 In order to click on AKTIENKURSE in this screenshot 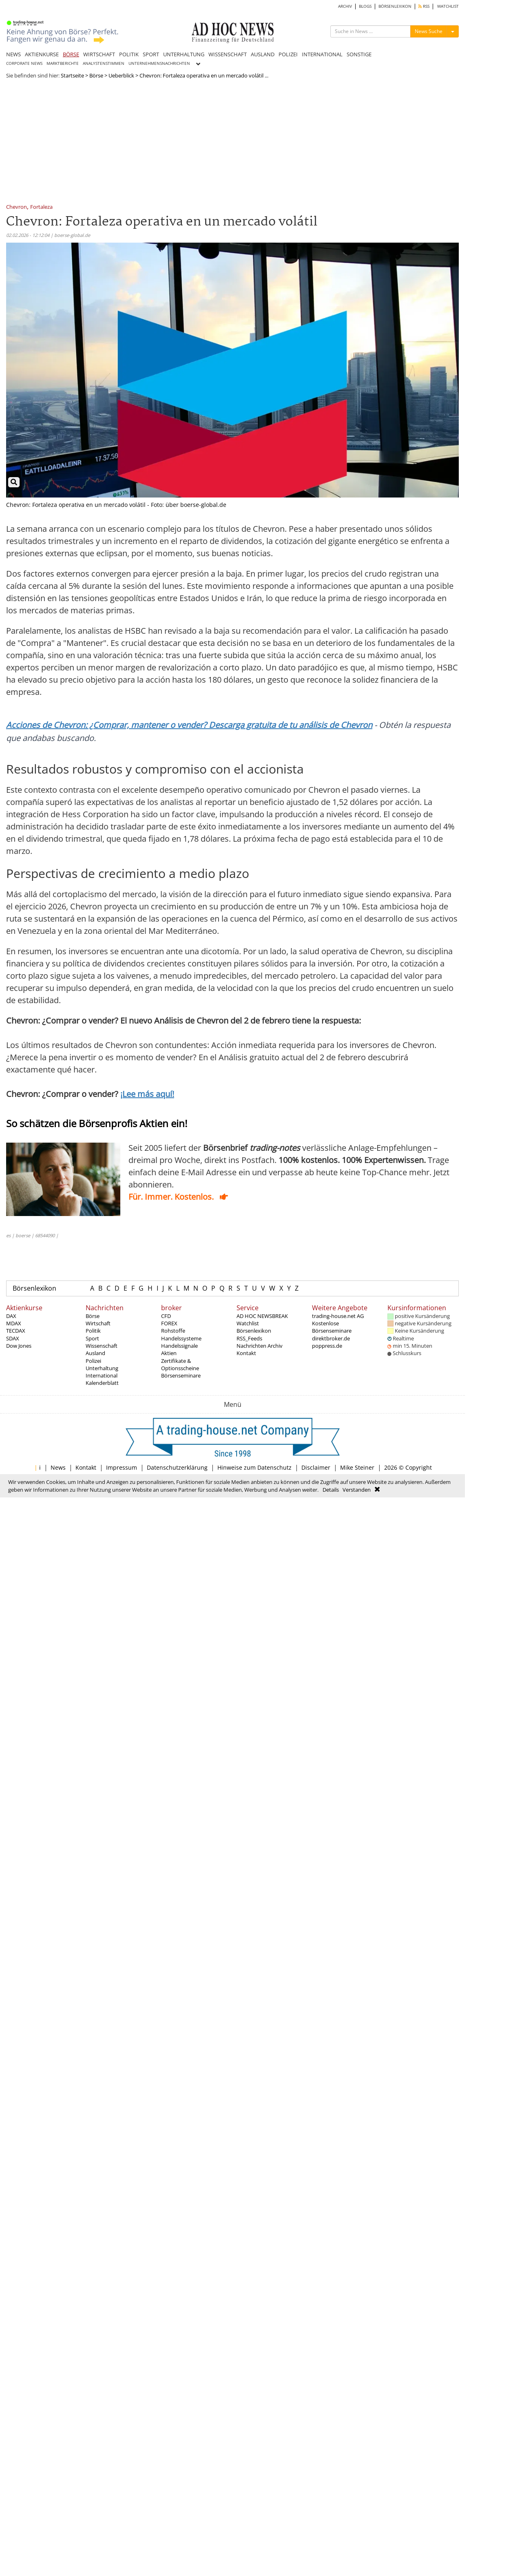, I will do `click(42, 54)`.